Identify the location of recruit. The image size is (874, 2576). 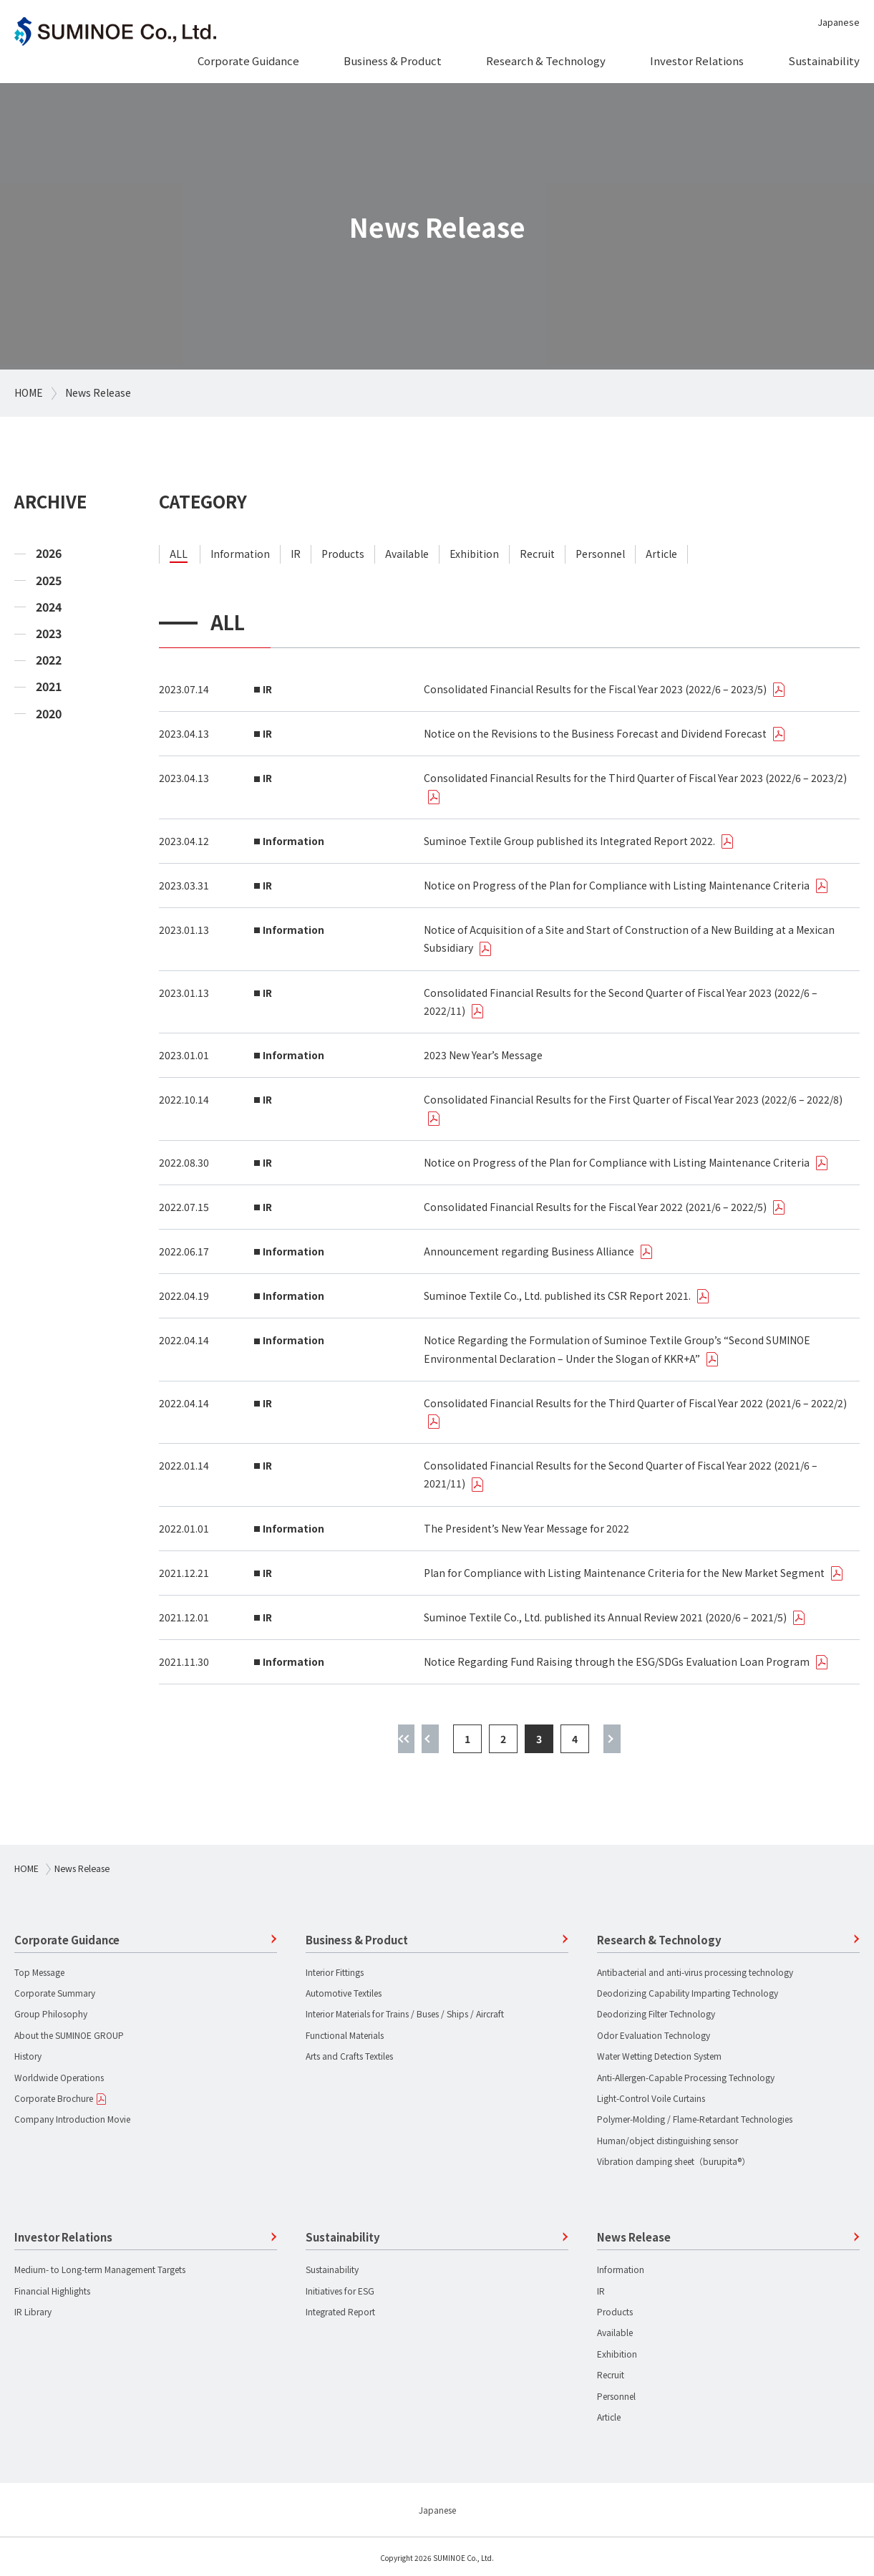
(537, 554).